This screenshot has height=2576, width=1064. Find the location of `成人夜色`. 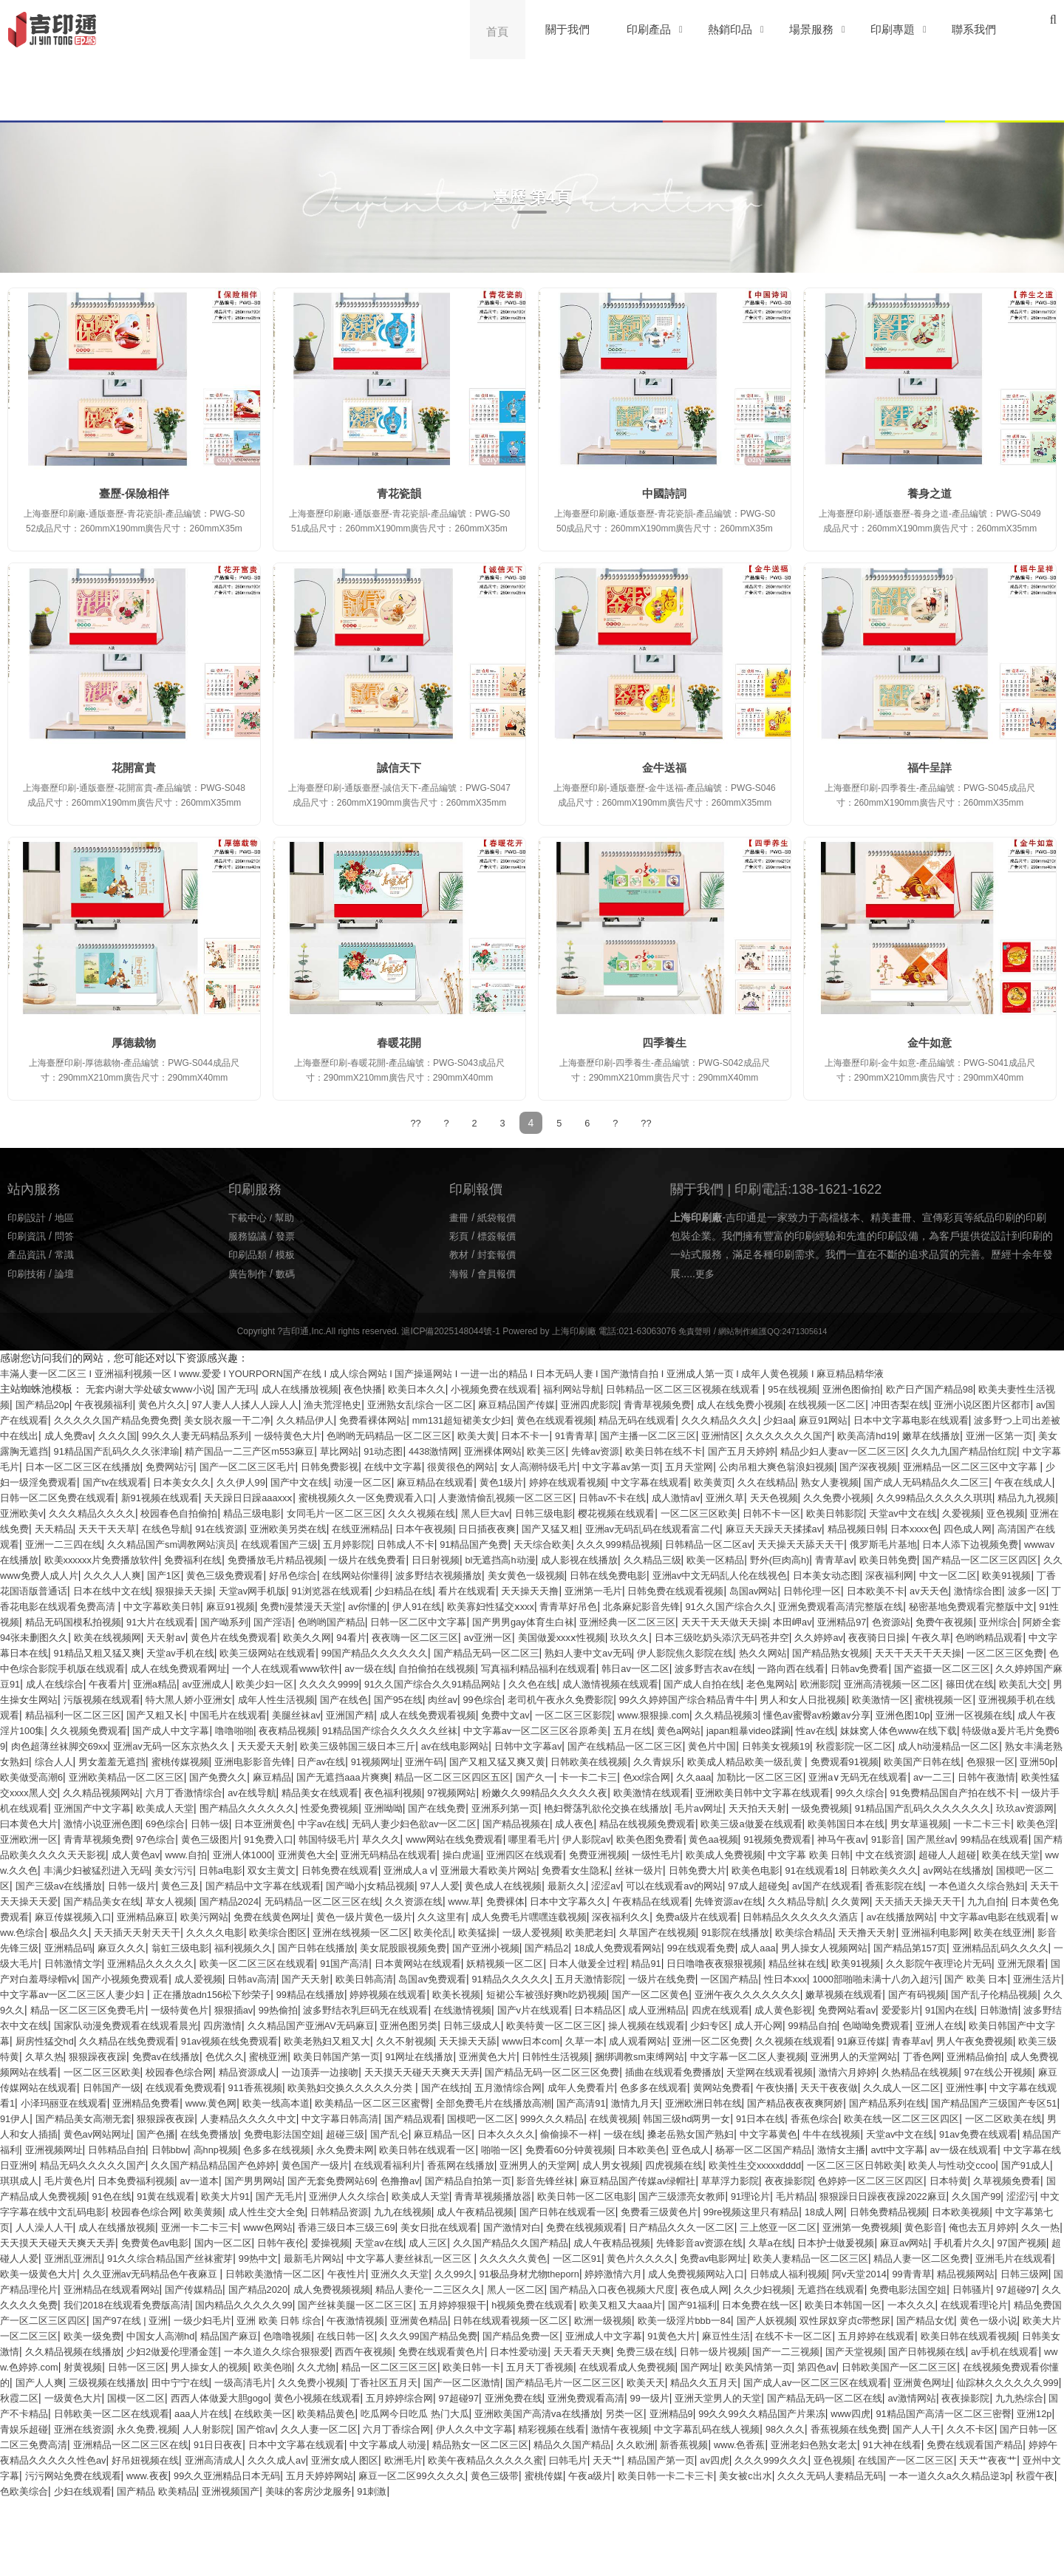

成人夜色 is located at coordinates (605, 1854).